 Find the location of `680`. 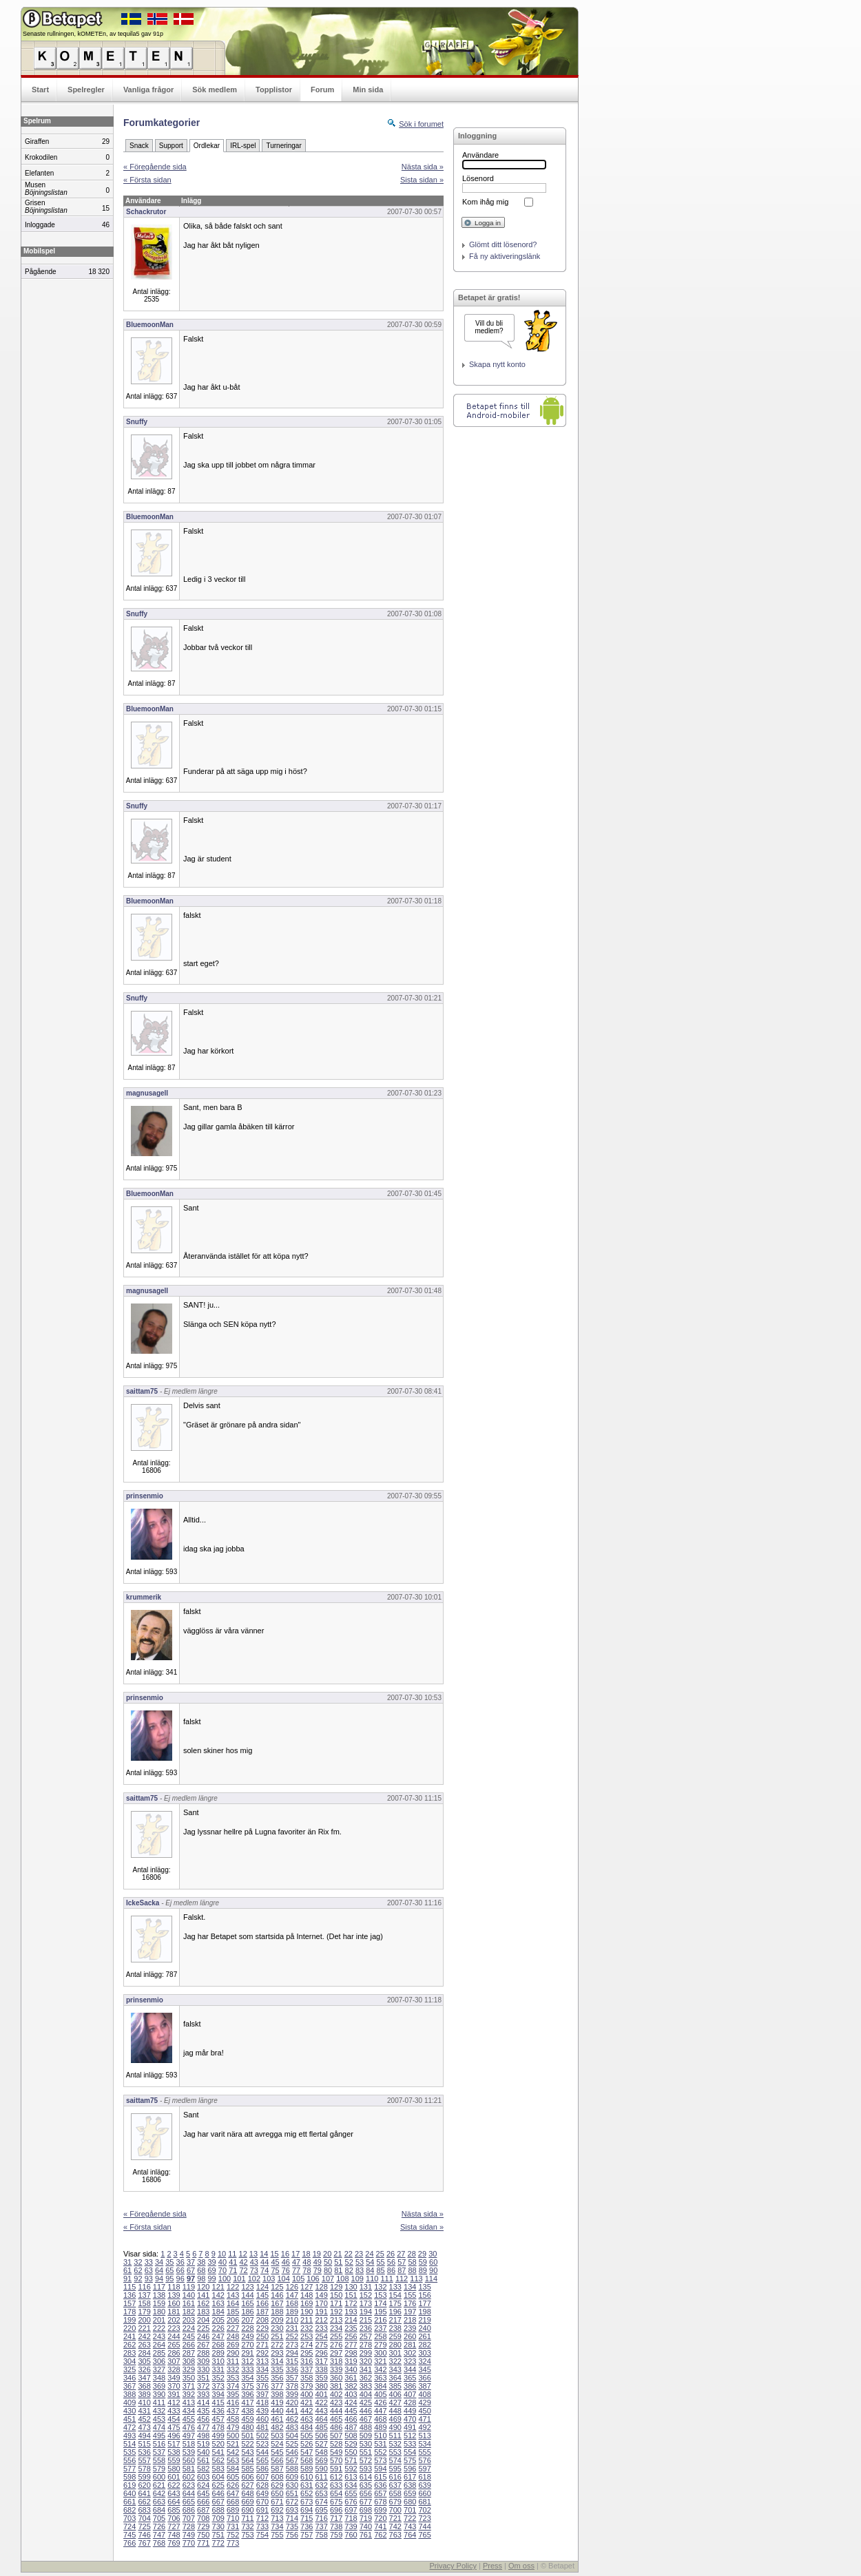

680 is located at coordinates (410, 2502).